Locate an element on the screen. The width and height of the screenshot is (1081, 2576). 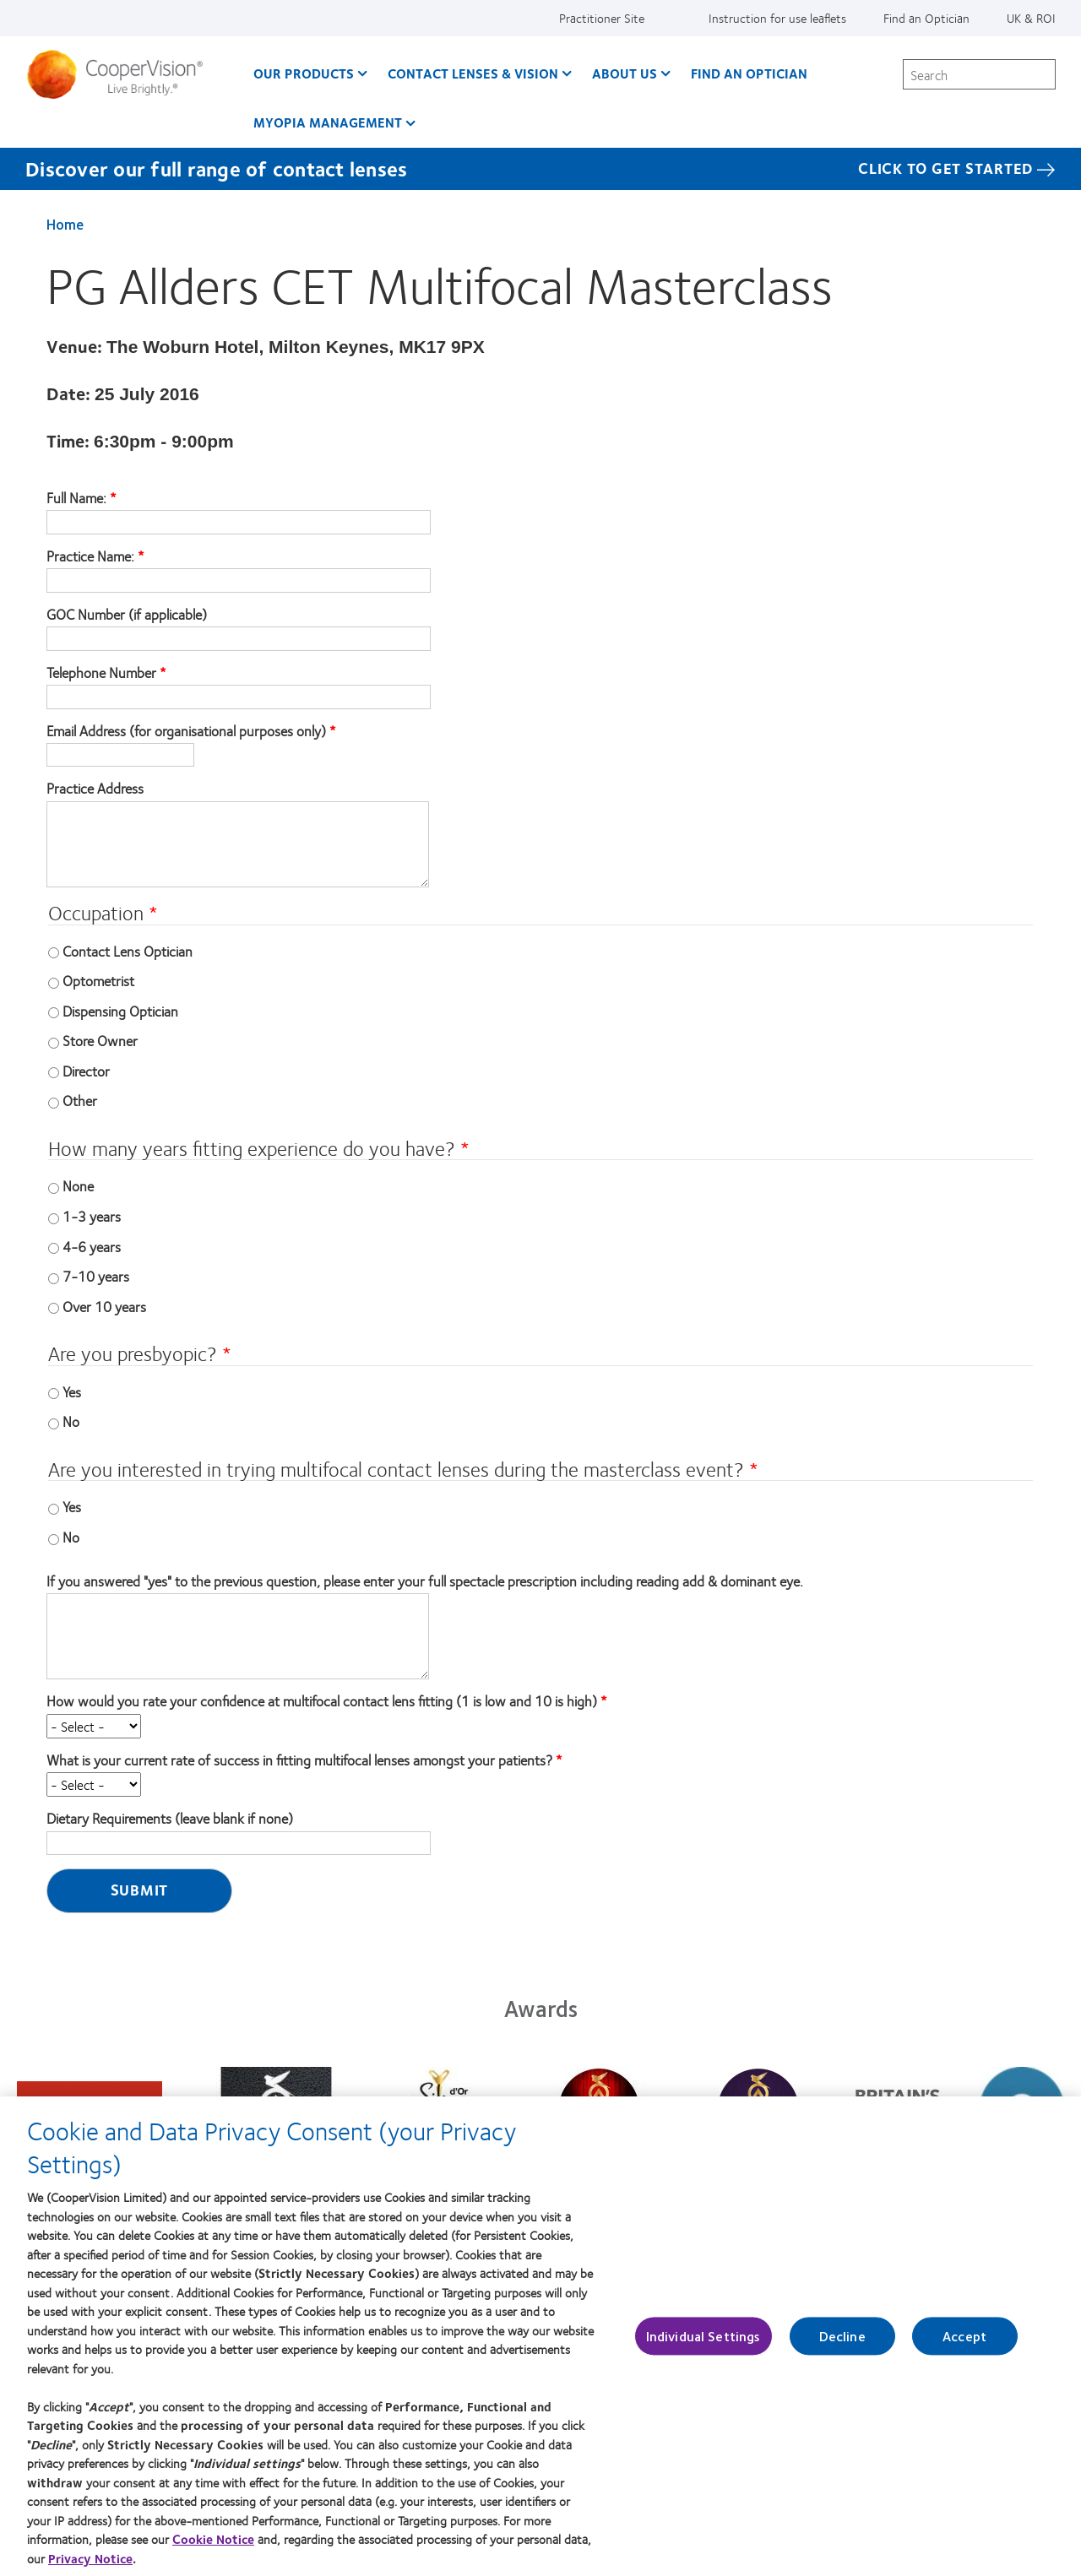
Cookie Notice is located at coordinates (213, 2549).